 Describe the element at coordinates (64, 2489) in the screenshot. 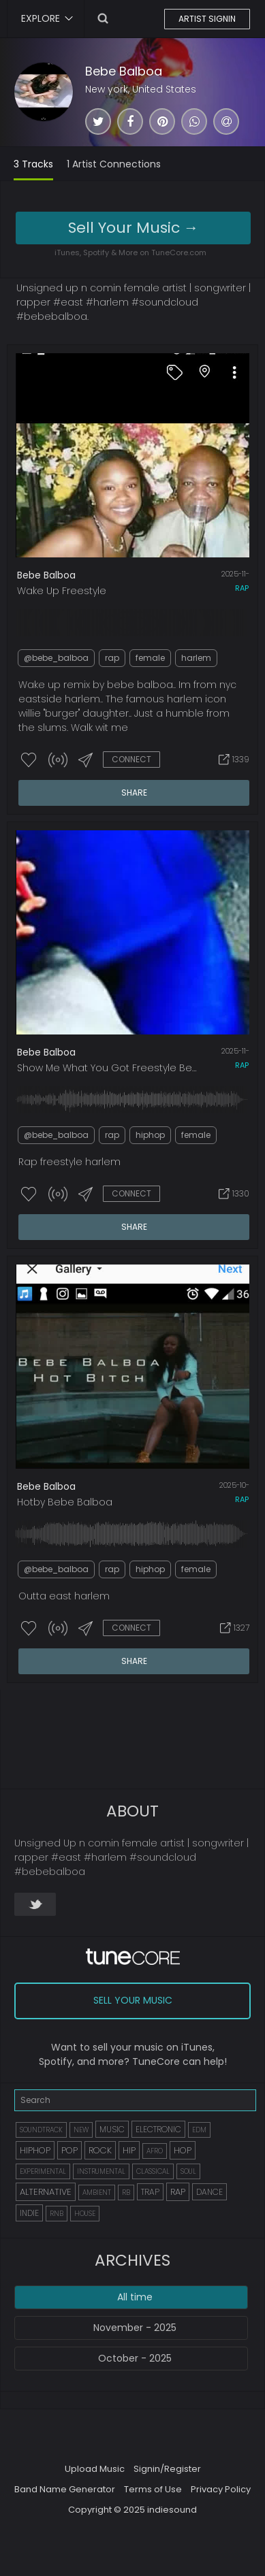

I see `Band Name Generator` at that location.